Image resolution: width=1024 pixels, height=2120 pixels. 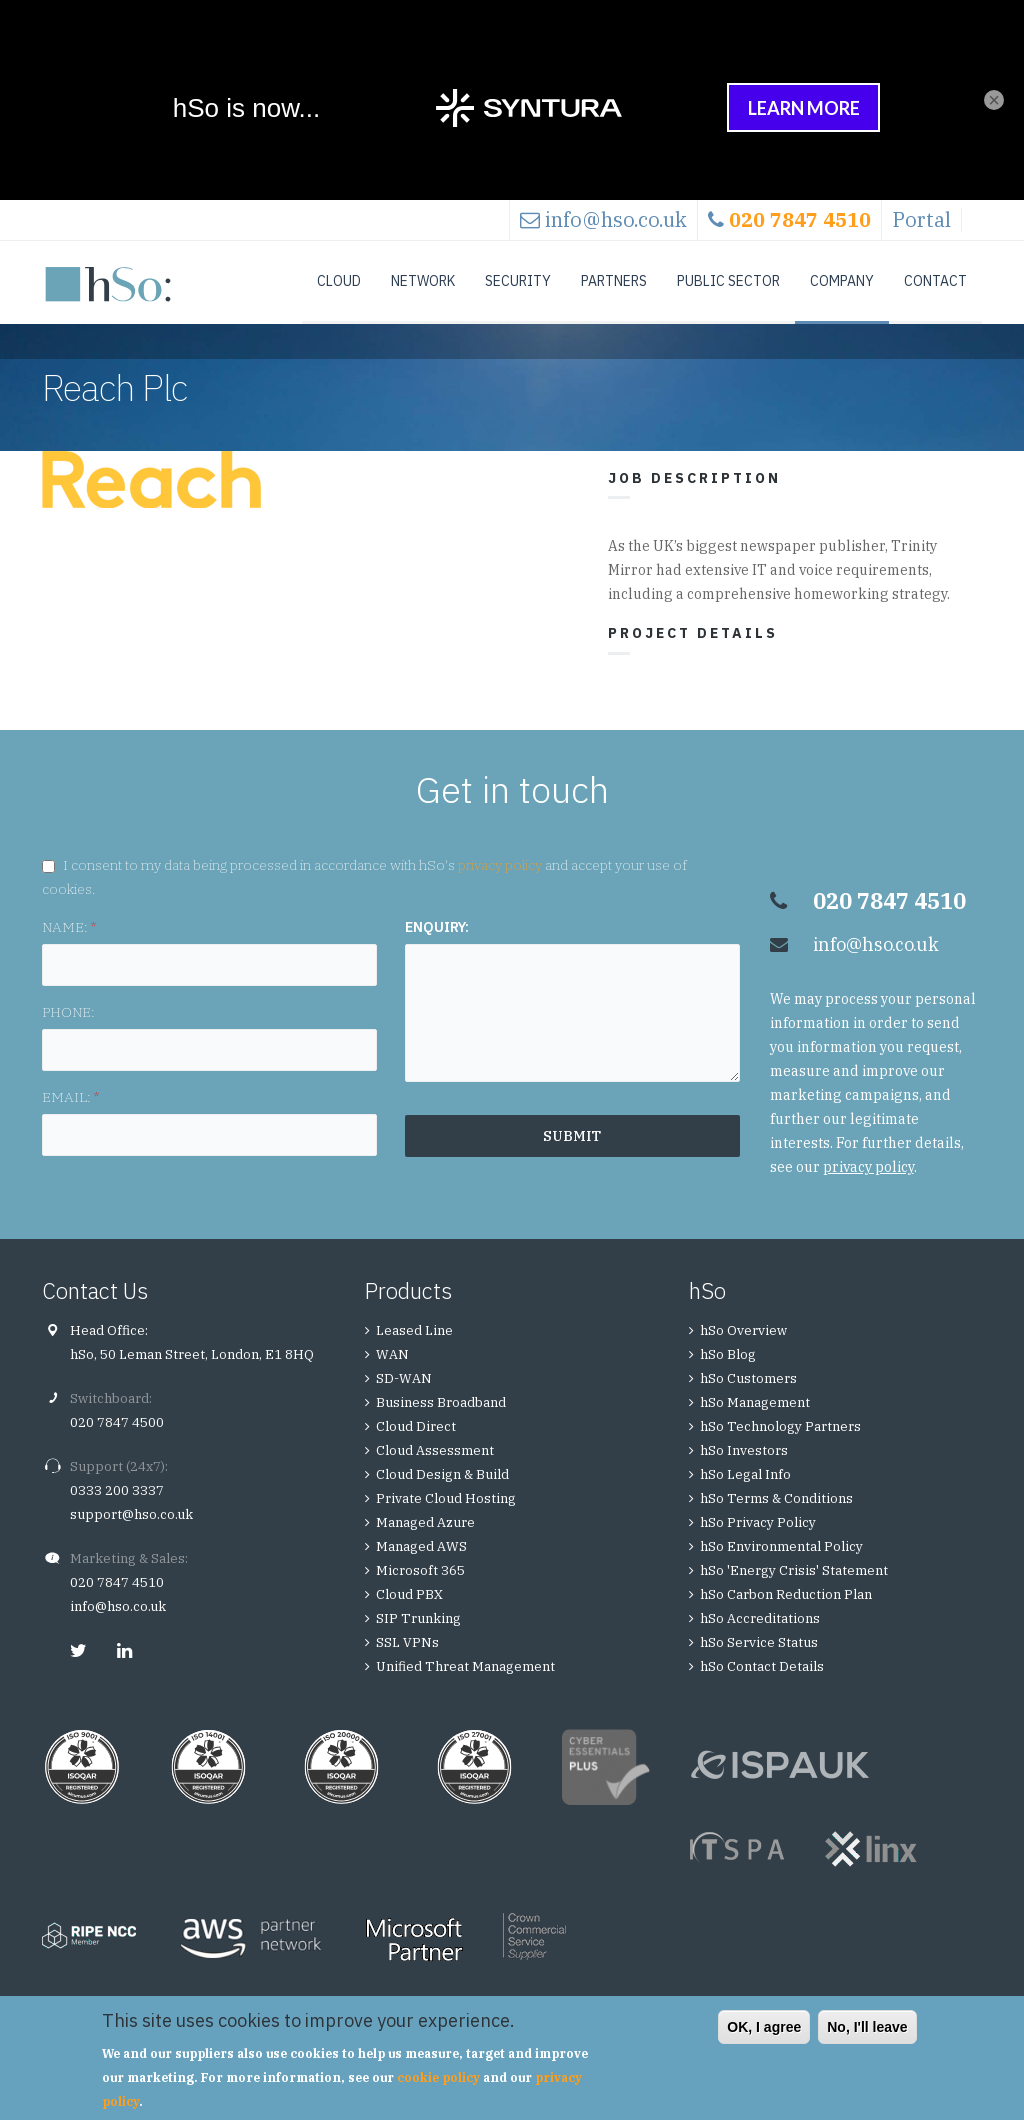 I want to click on WAN, so click(x=392, y=1374).